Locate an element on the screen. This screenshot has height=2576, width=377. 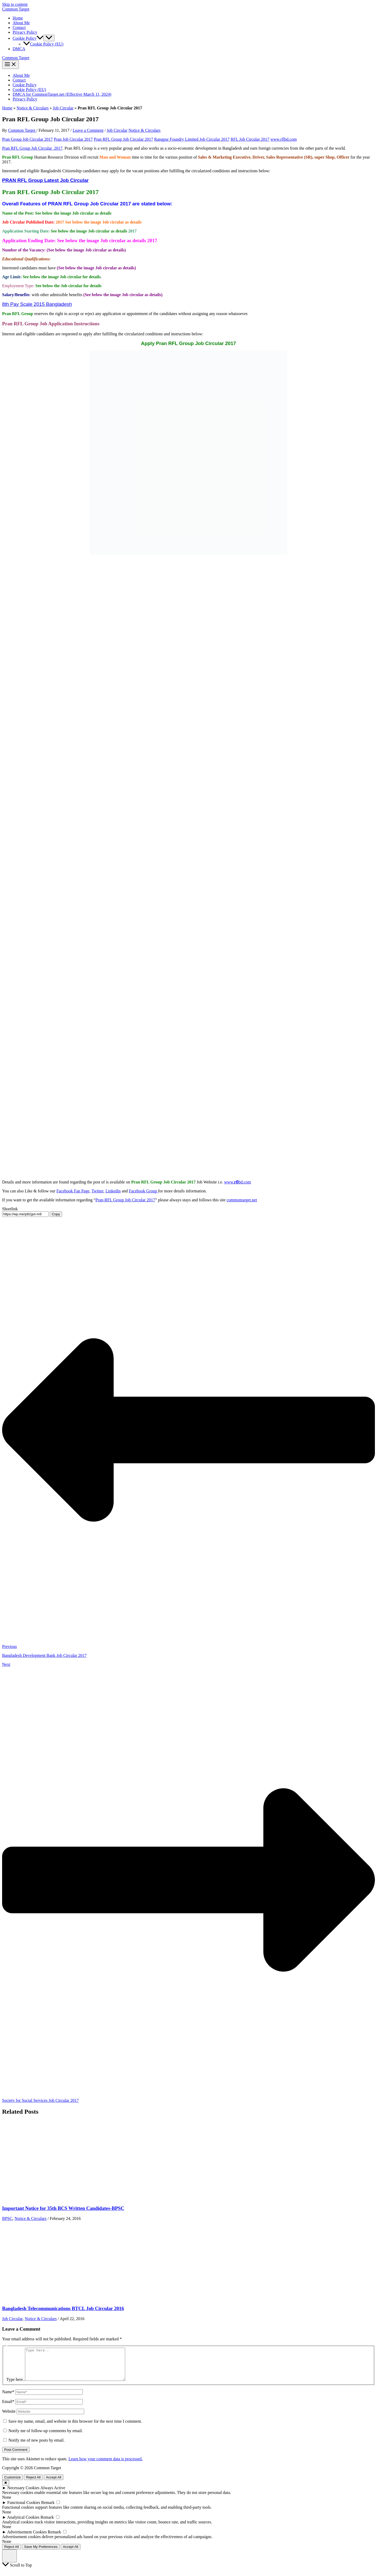
Email* is located at coordinates (8, 2408).